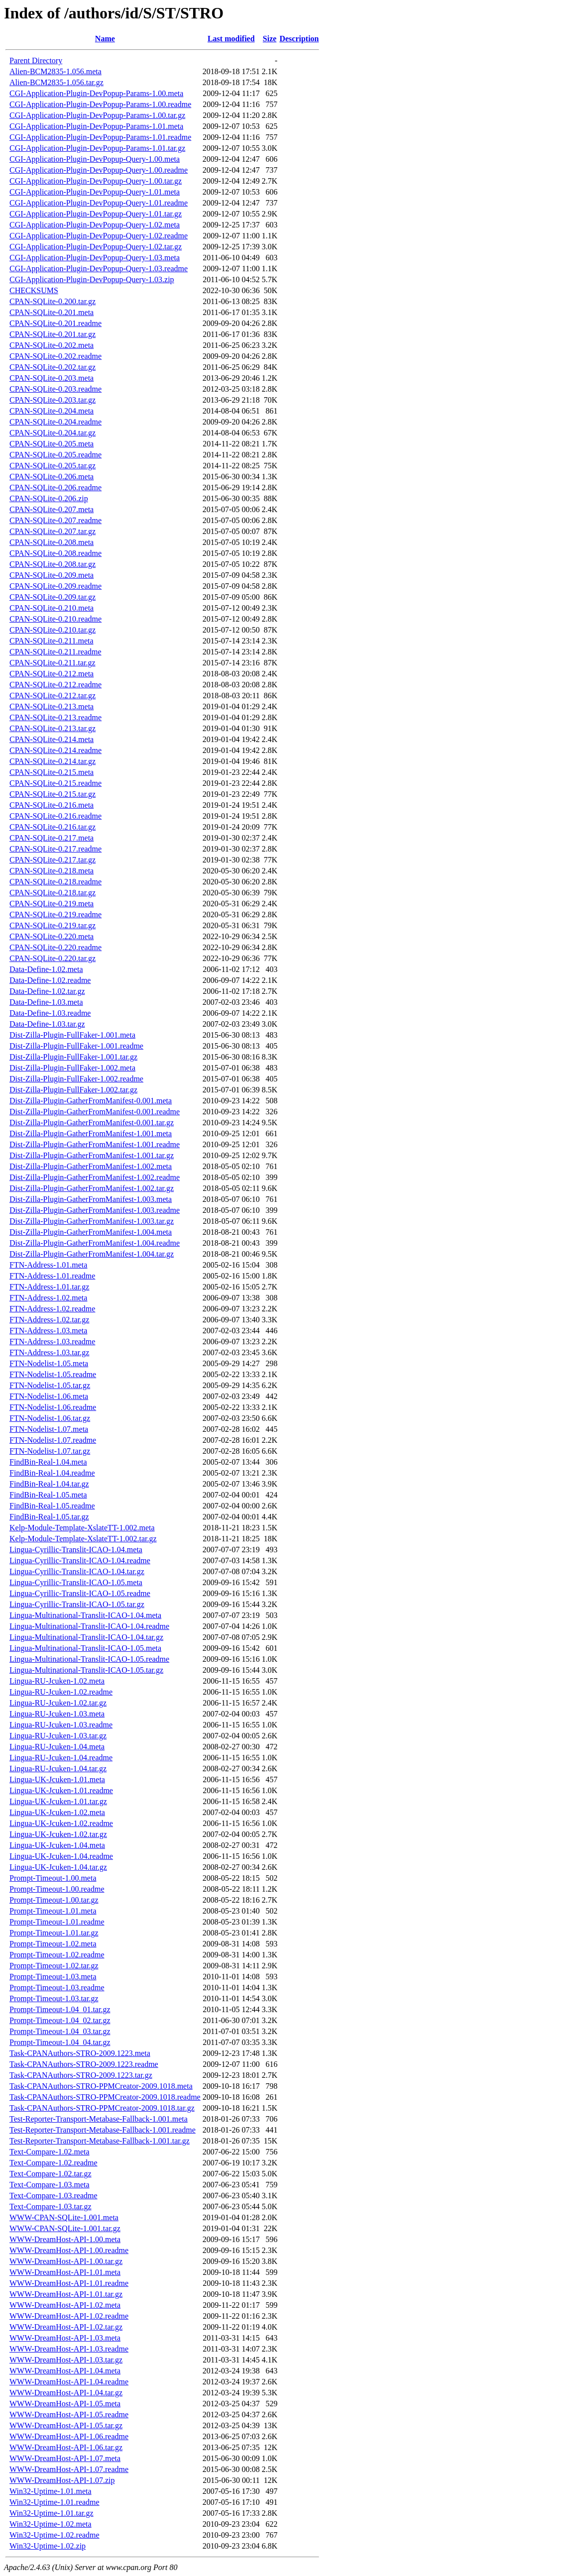 Image resolution: width=563 pixels, height=2576 pixels. What do you see at coordinates (270, 38) in the screenshot?
I see `Size` at bounding box center [270, 38].